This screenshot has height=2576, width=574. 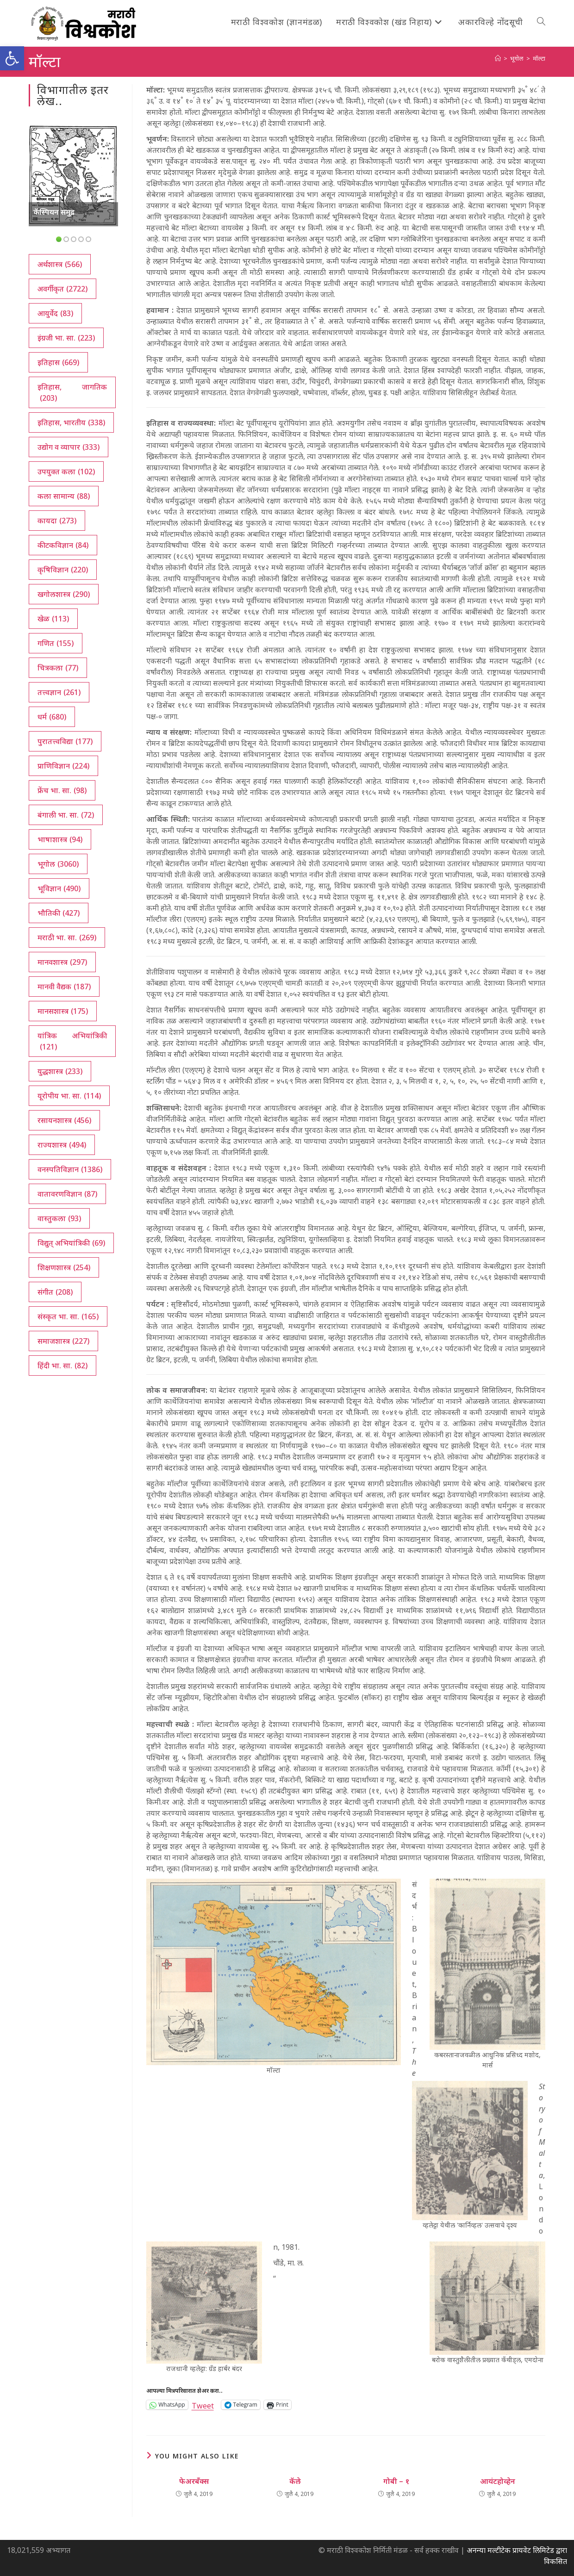 I want to click on संस्कृत भा. सा. [संस्कृत भा. सा. (165 आयटम्स)], so click(x=68, y=1316).